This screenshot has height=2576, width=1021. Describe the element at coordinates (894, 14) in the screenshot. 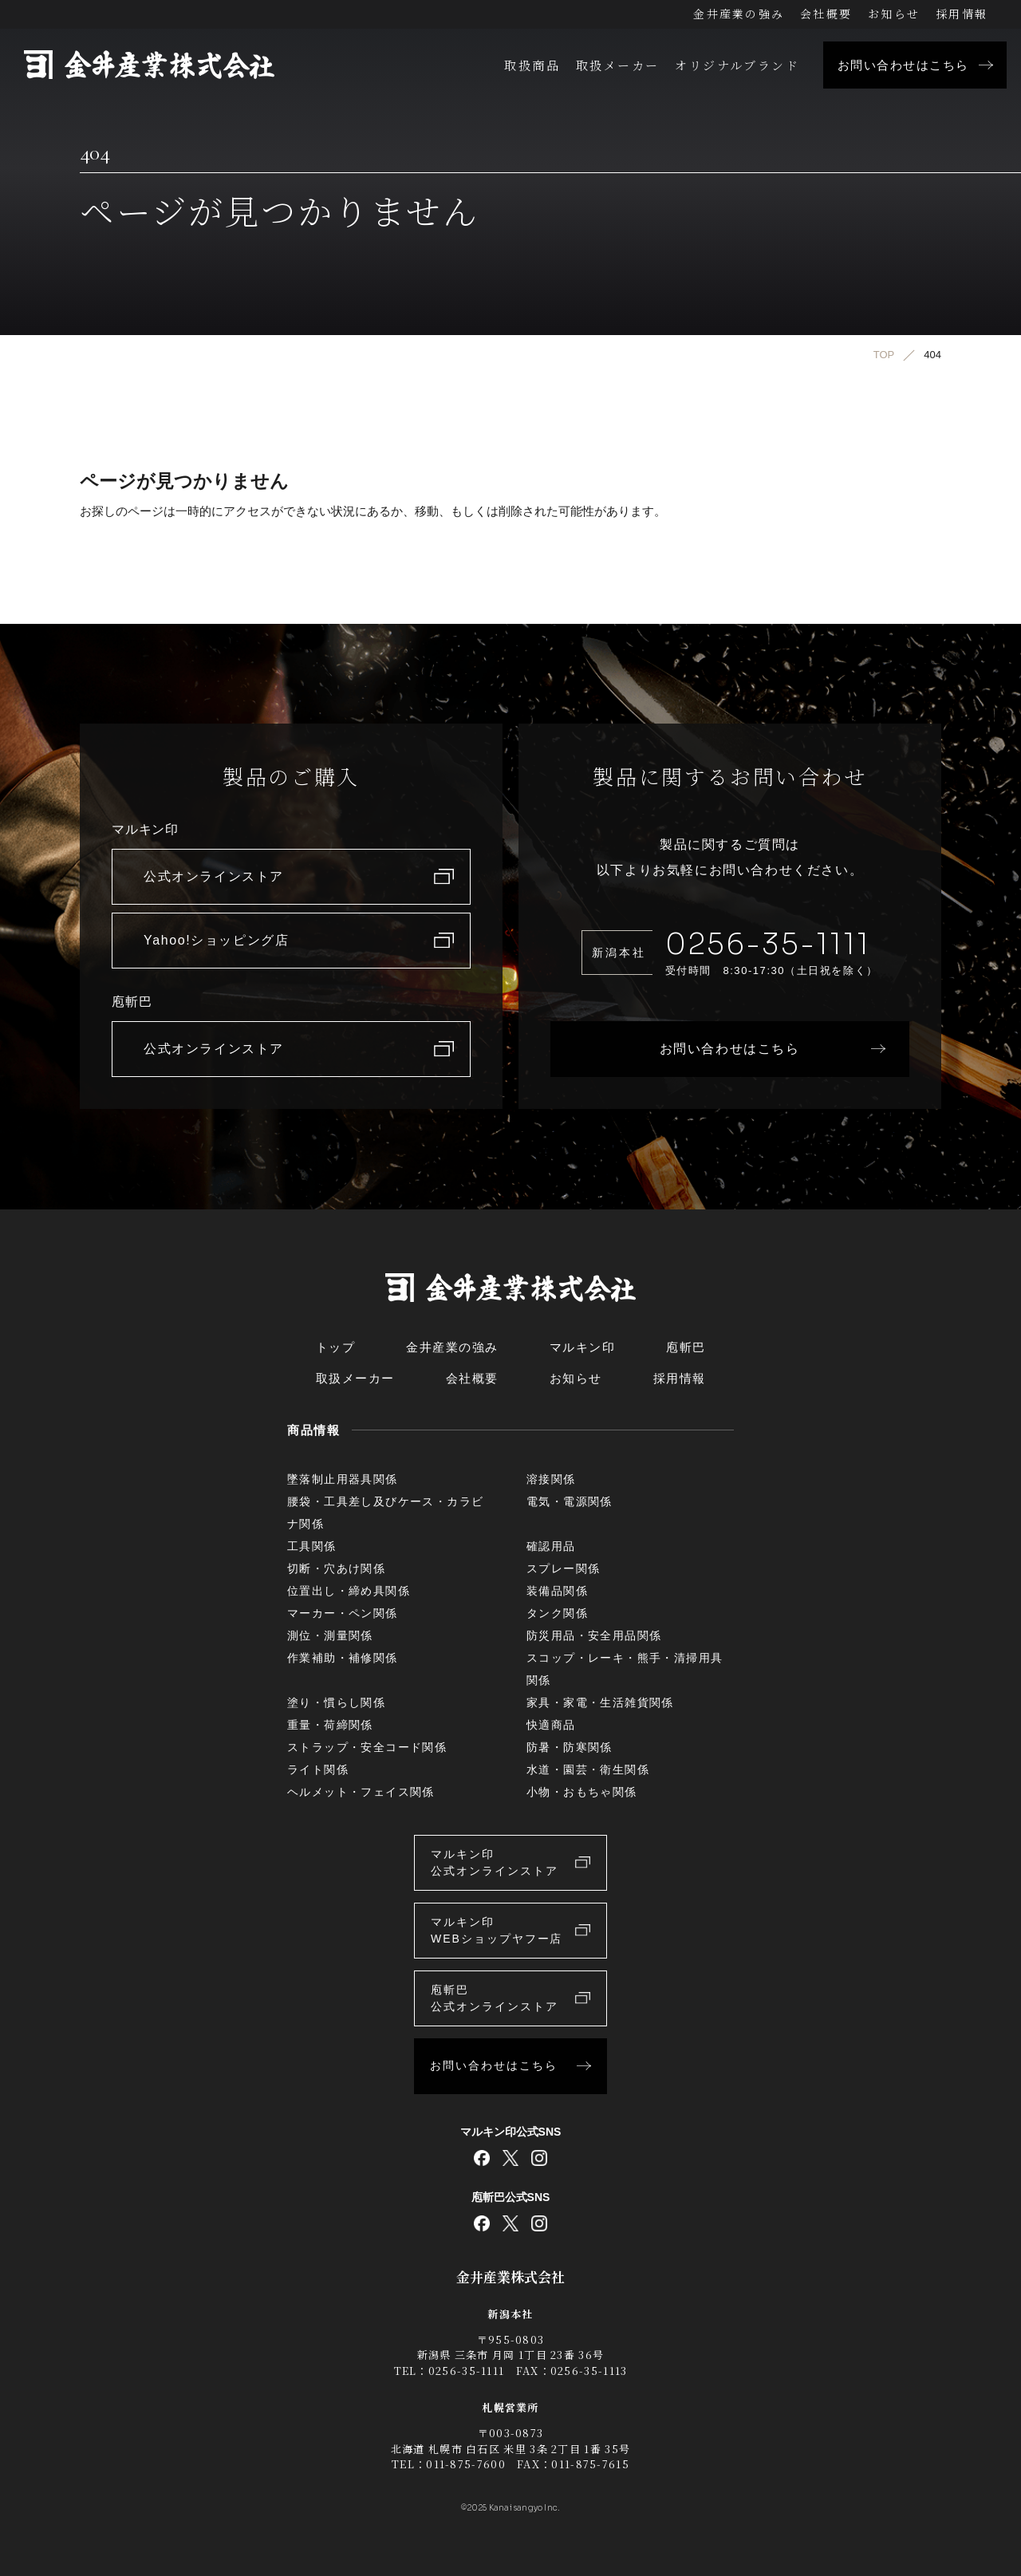

I see `お知らせ` at that location.